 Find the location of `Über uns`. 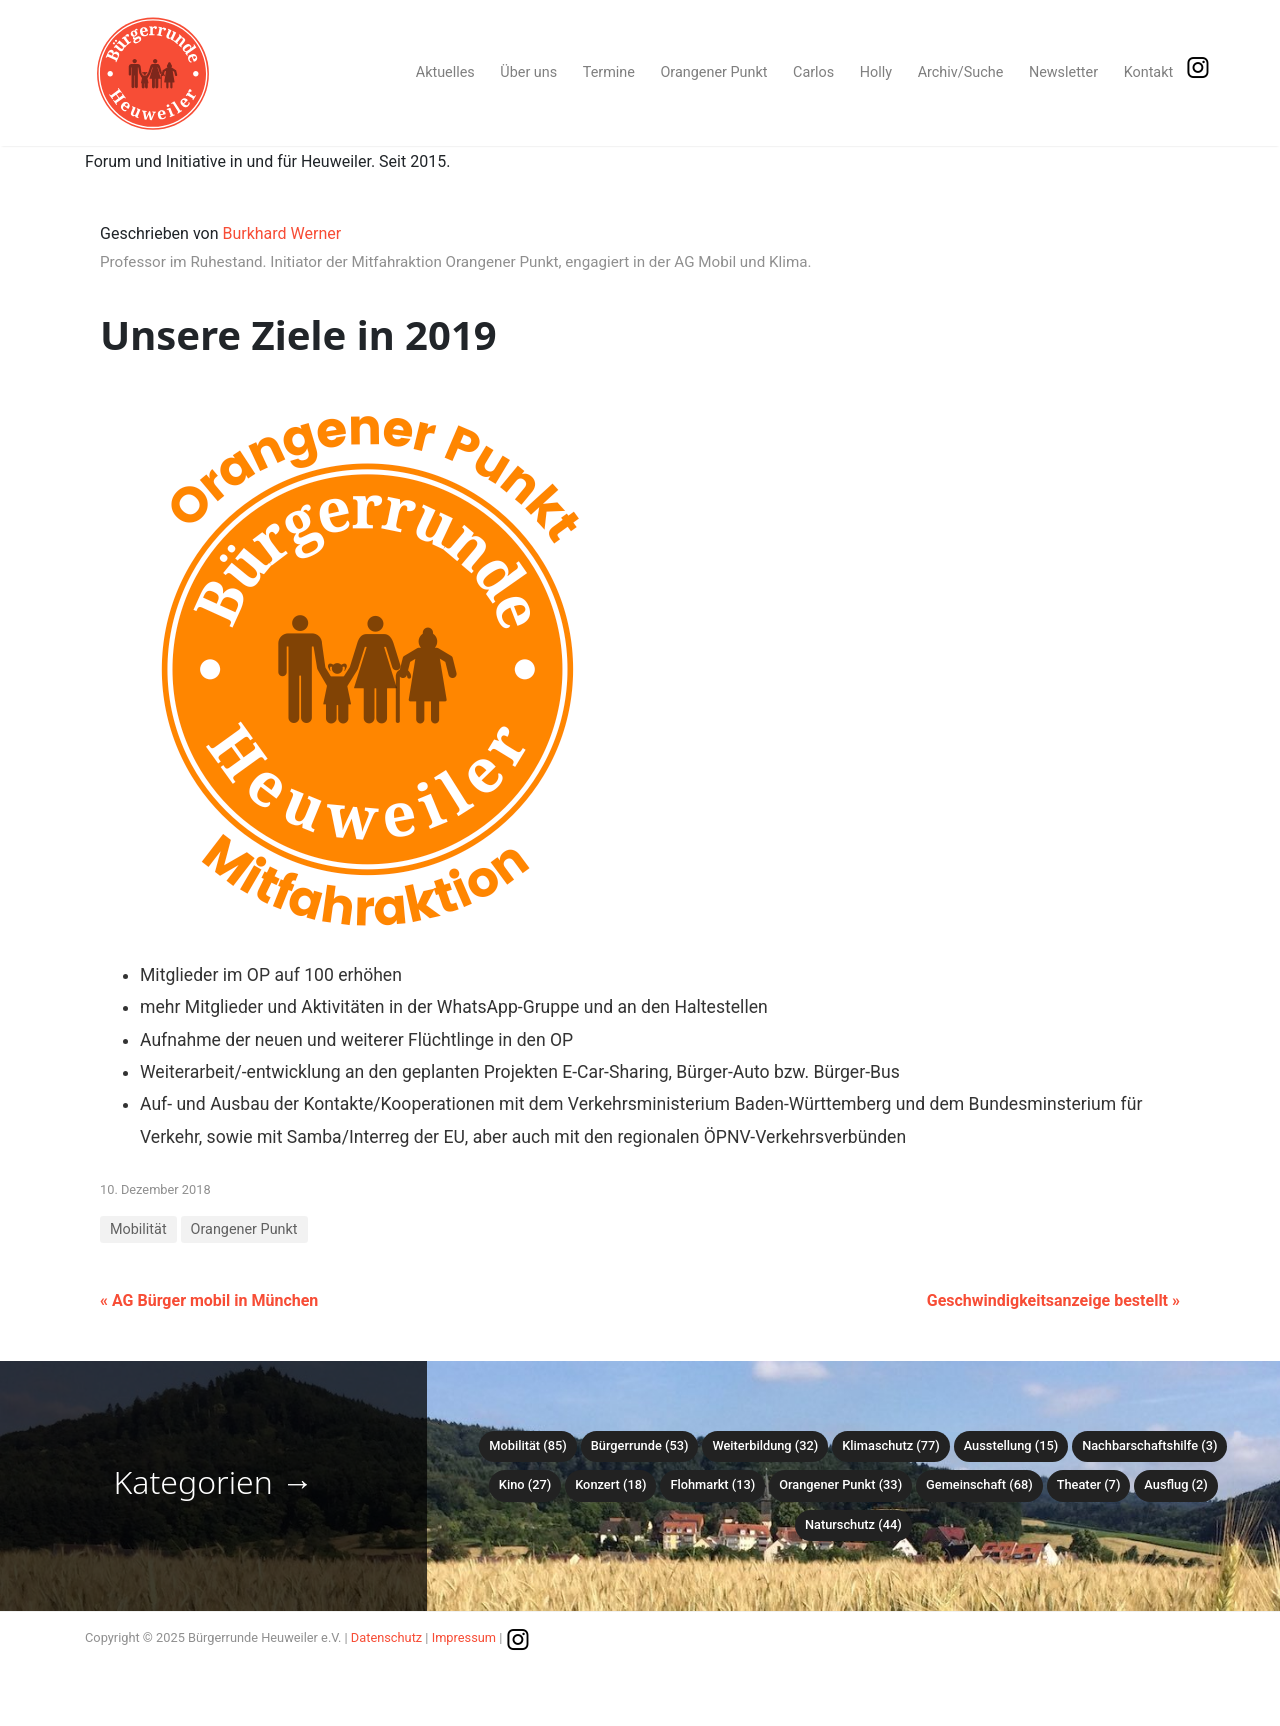

Über uns is located at coordinates (528, 72).